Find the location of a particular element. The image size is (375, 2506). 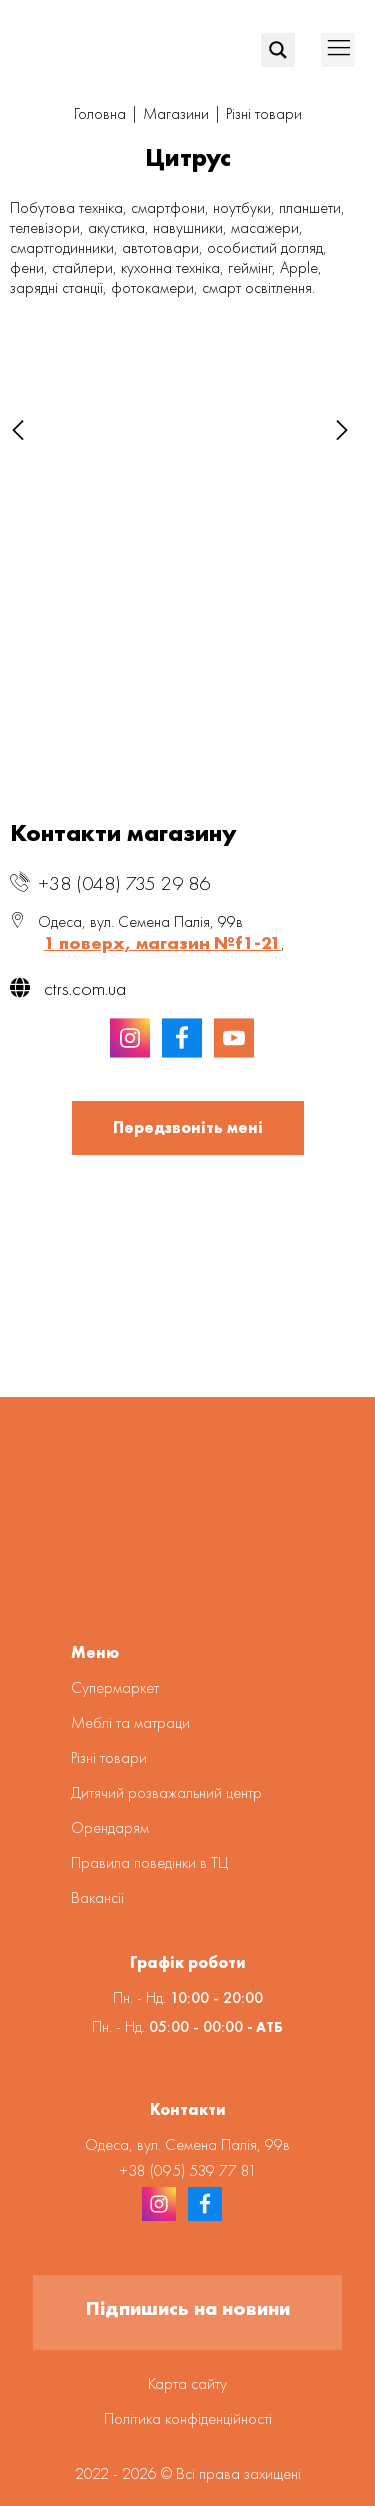

Орендарям is located at coordinates (110, 1827).